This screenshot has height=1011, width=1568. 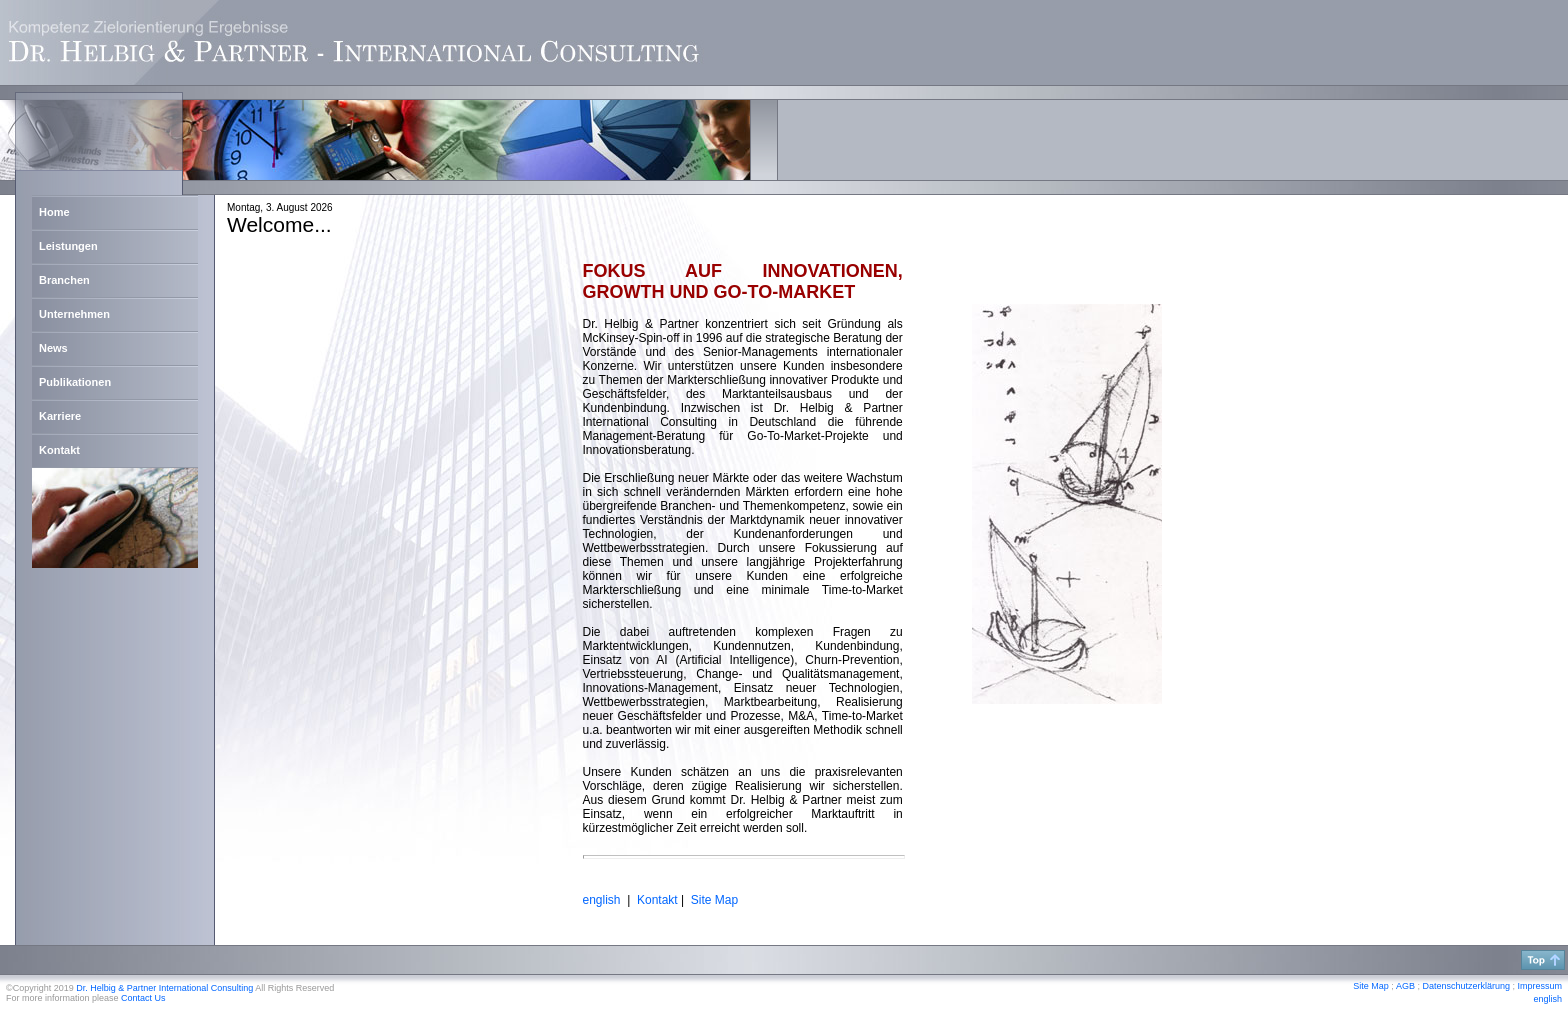 What do you see at coordinates (59, 450) in the screenshot?
I see `Kontakt` at bounding box center [59, 450].